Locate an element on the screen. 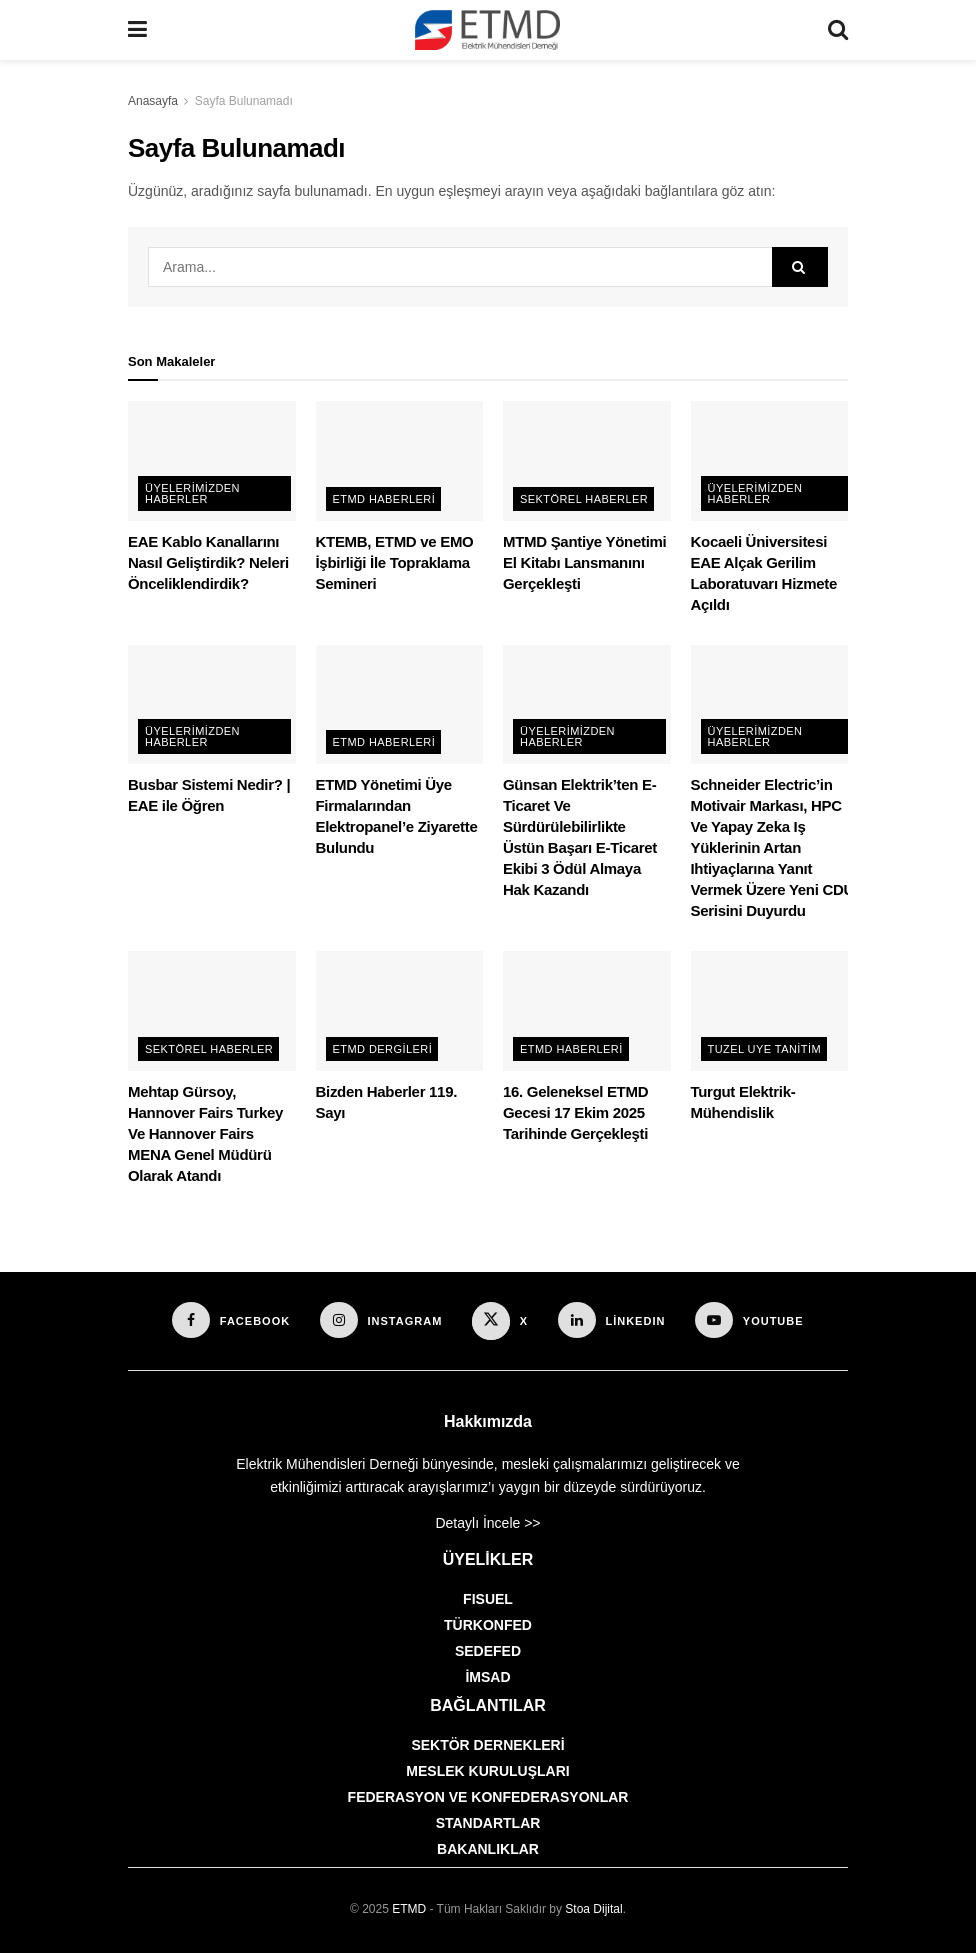  MTMD Şantiye Yönetimi El Kitabı Lansmanını Gerçekleşti is located at coordinates (584, 562).